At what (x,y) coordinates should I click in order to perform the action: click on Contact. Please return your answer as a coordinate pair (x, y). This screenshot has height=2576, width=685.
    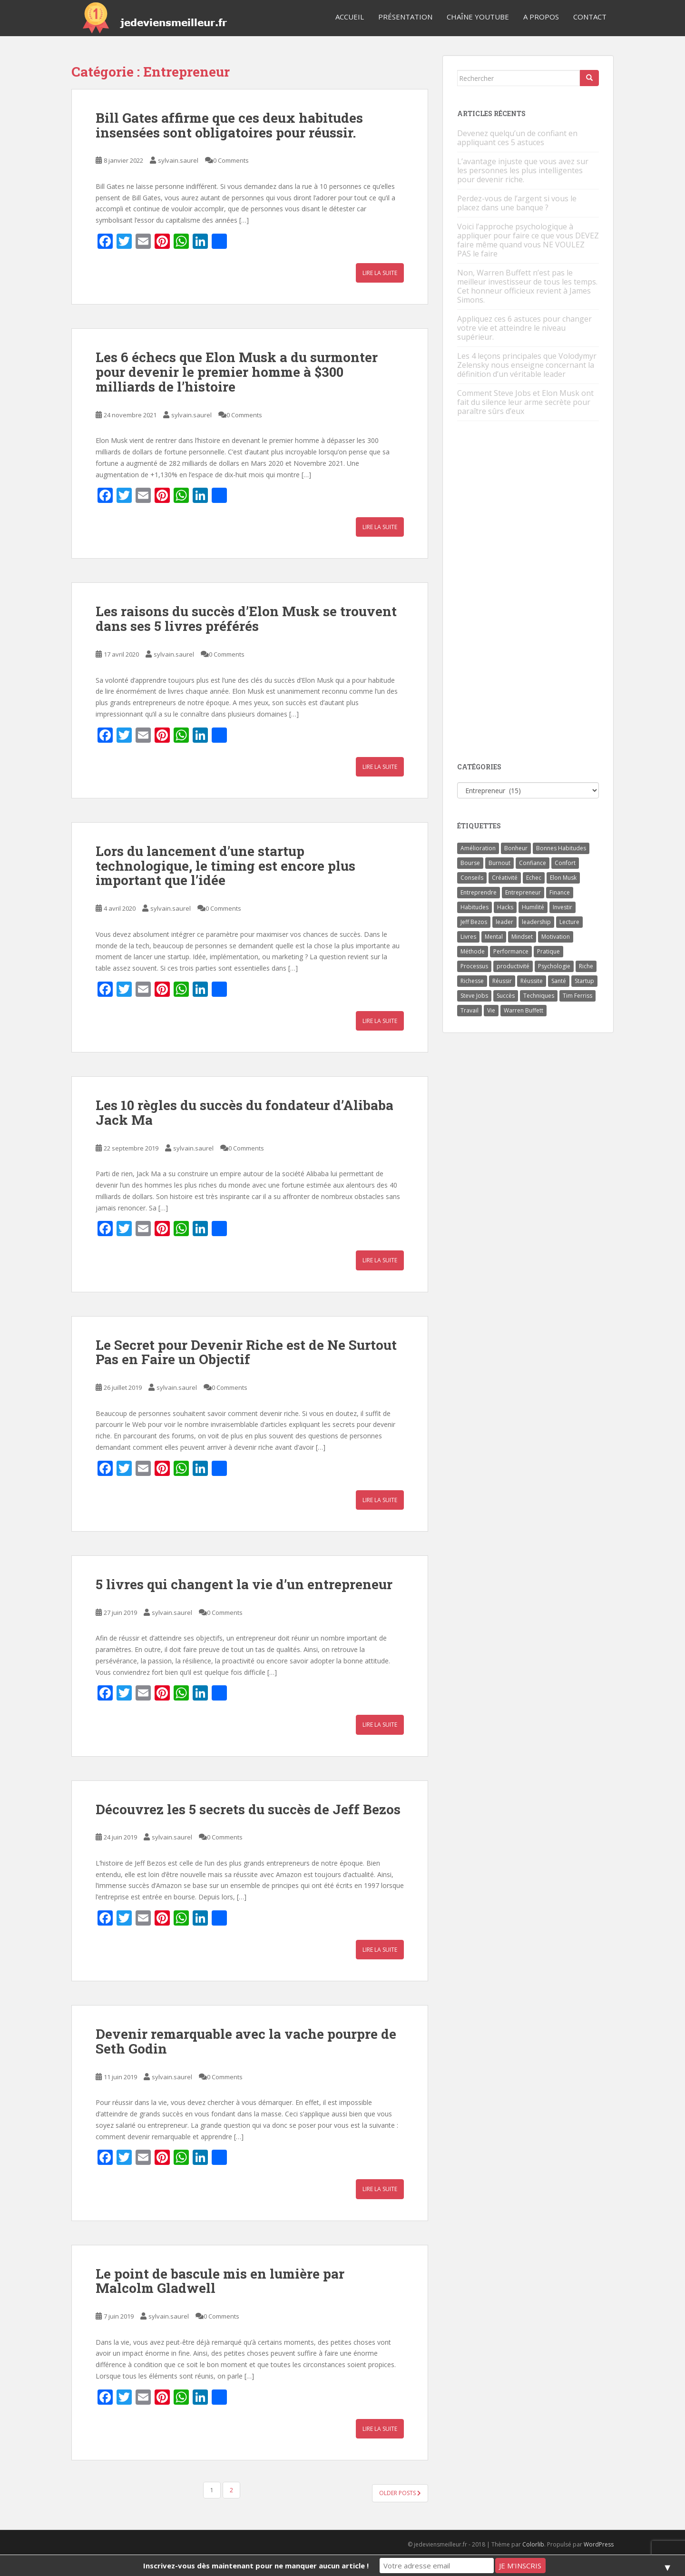
    Looking at the image, I should click on (590, 16).